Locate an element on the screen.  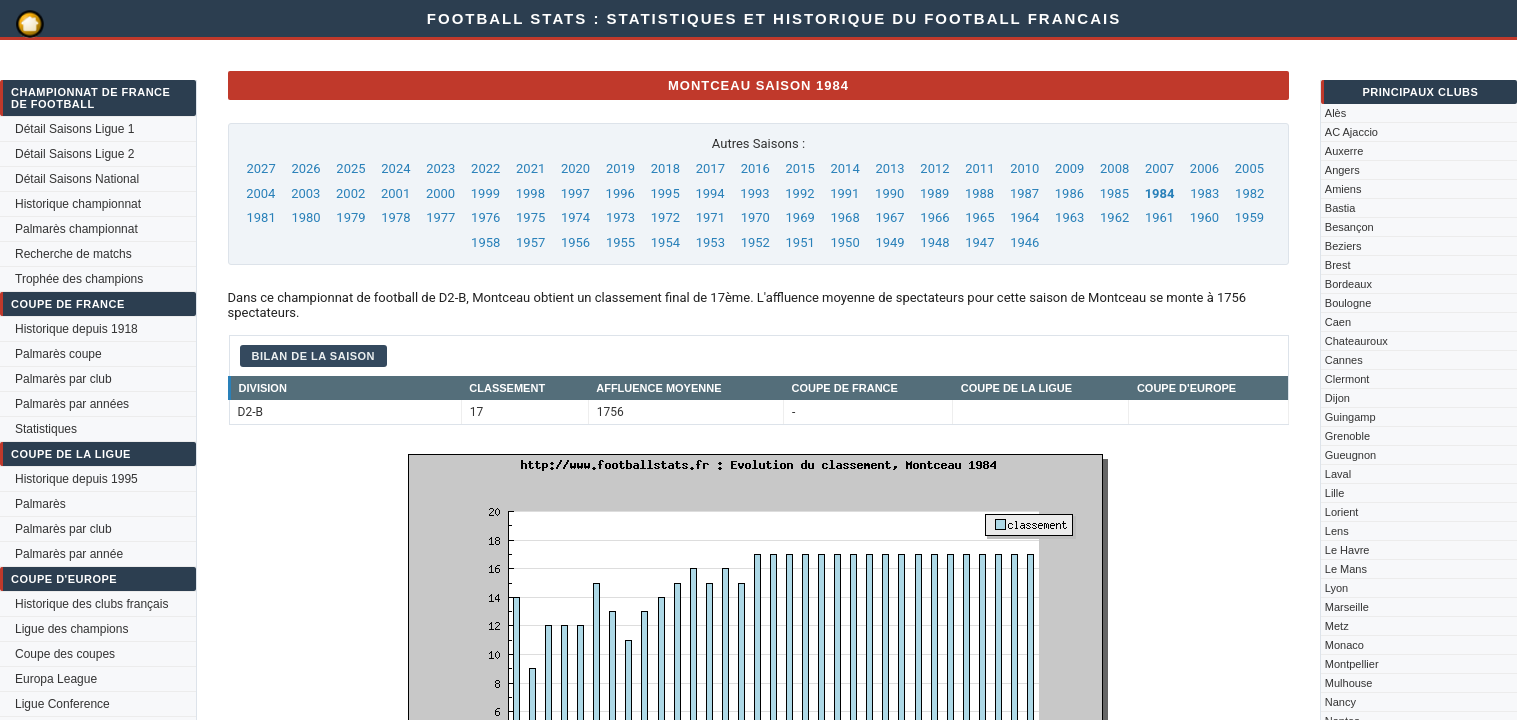
Historique championnat is located at coordinates (78, 204).